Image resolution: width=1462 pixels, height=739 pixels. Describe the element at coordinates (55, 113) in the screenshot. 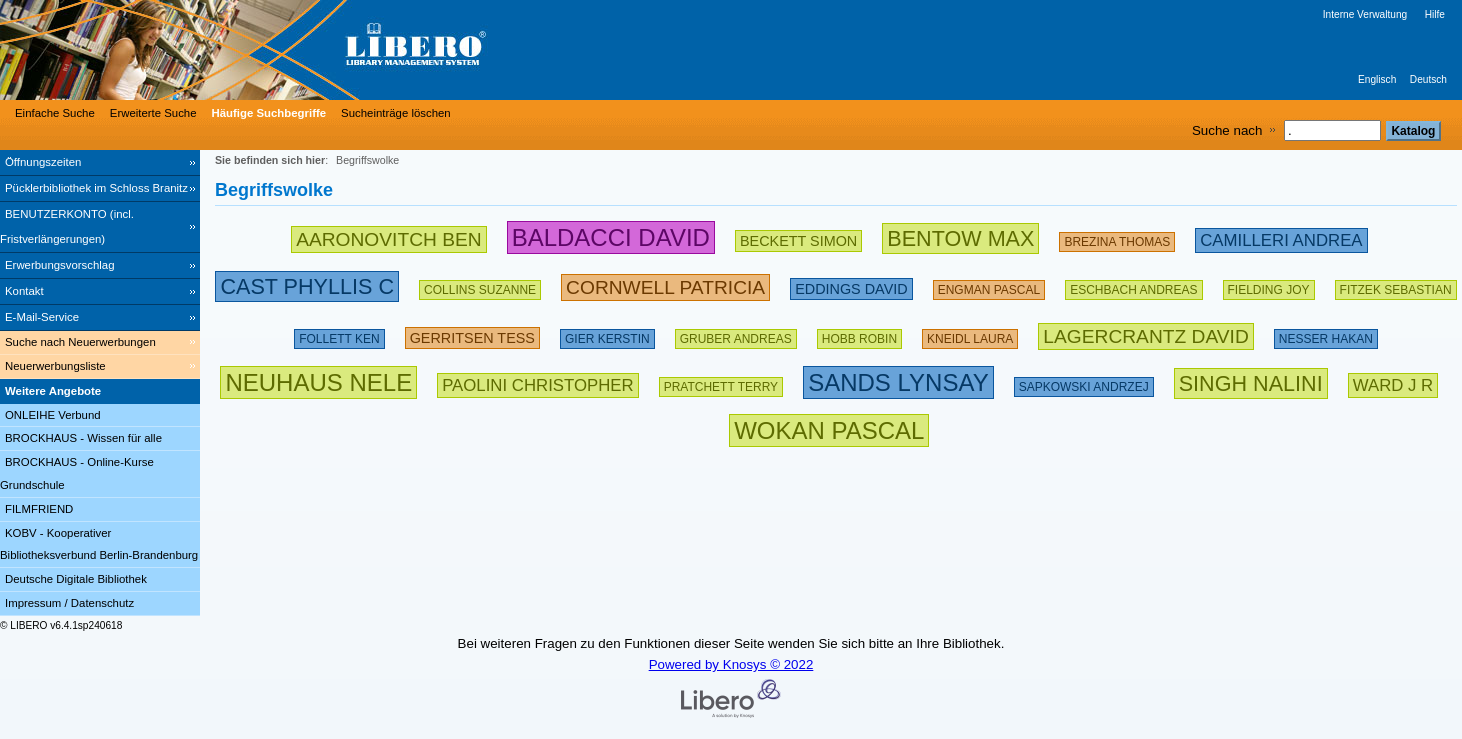

I see `Einfache Suche` at that location.